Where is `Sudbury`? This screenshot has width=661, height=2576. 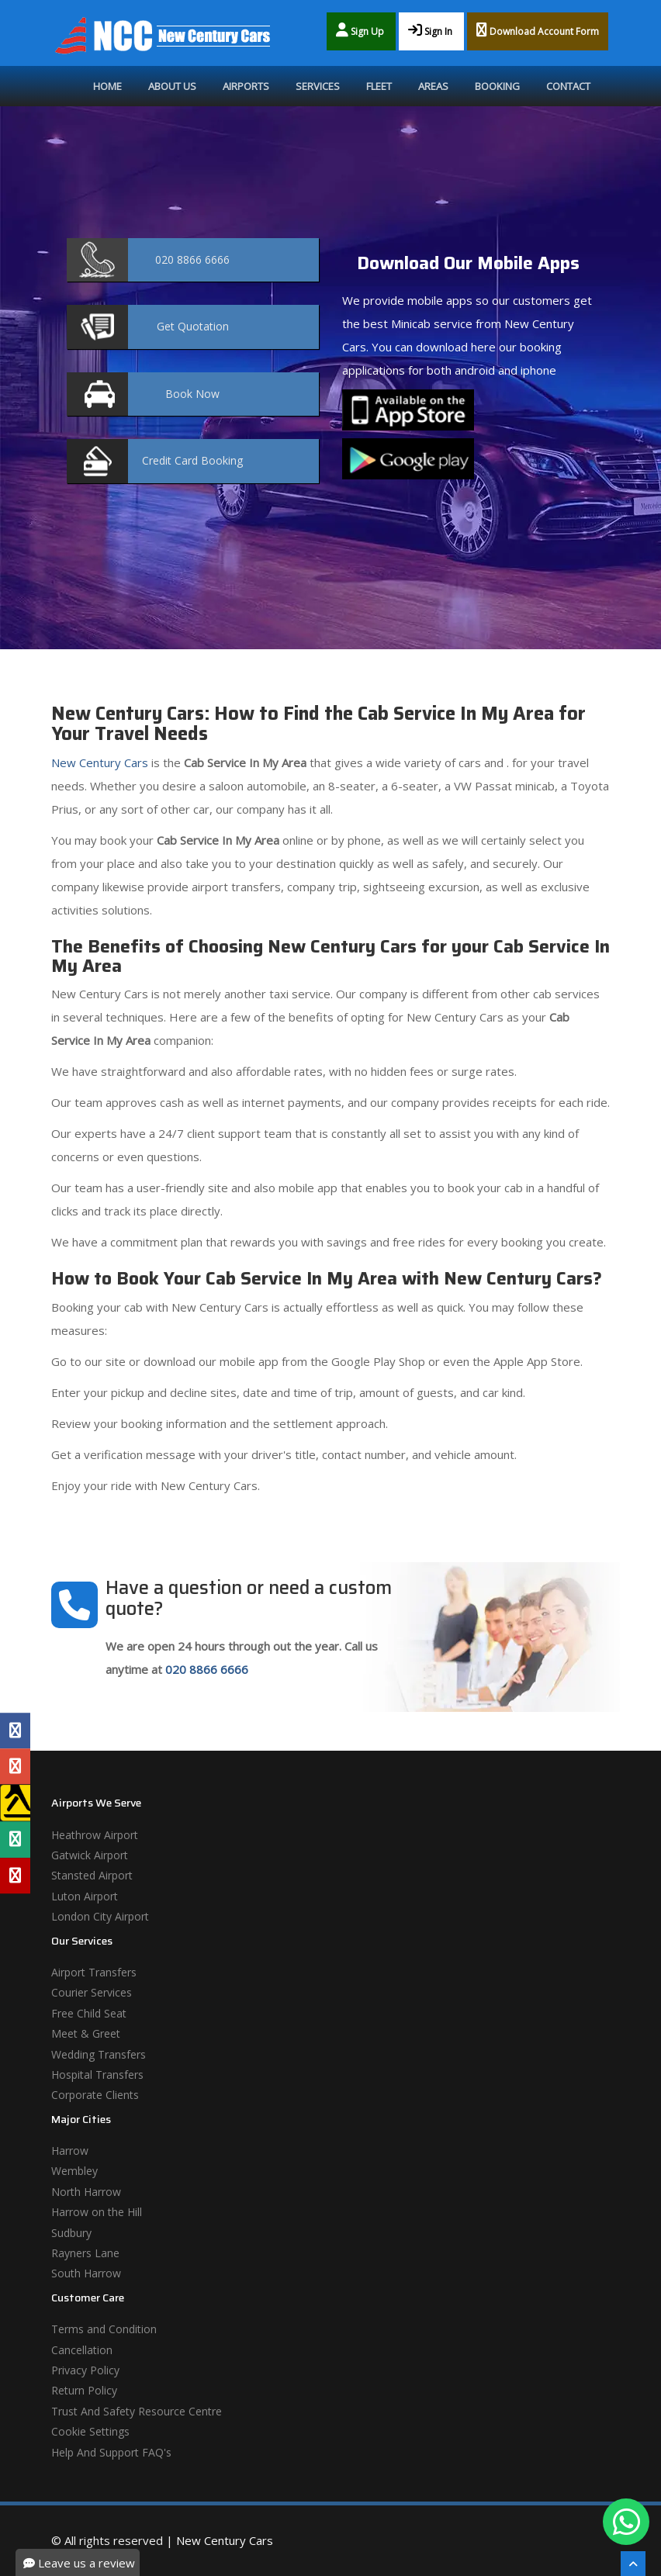 Sudbury is located at coordinates (71, 2232).